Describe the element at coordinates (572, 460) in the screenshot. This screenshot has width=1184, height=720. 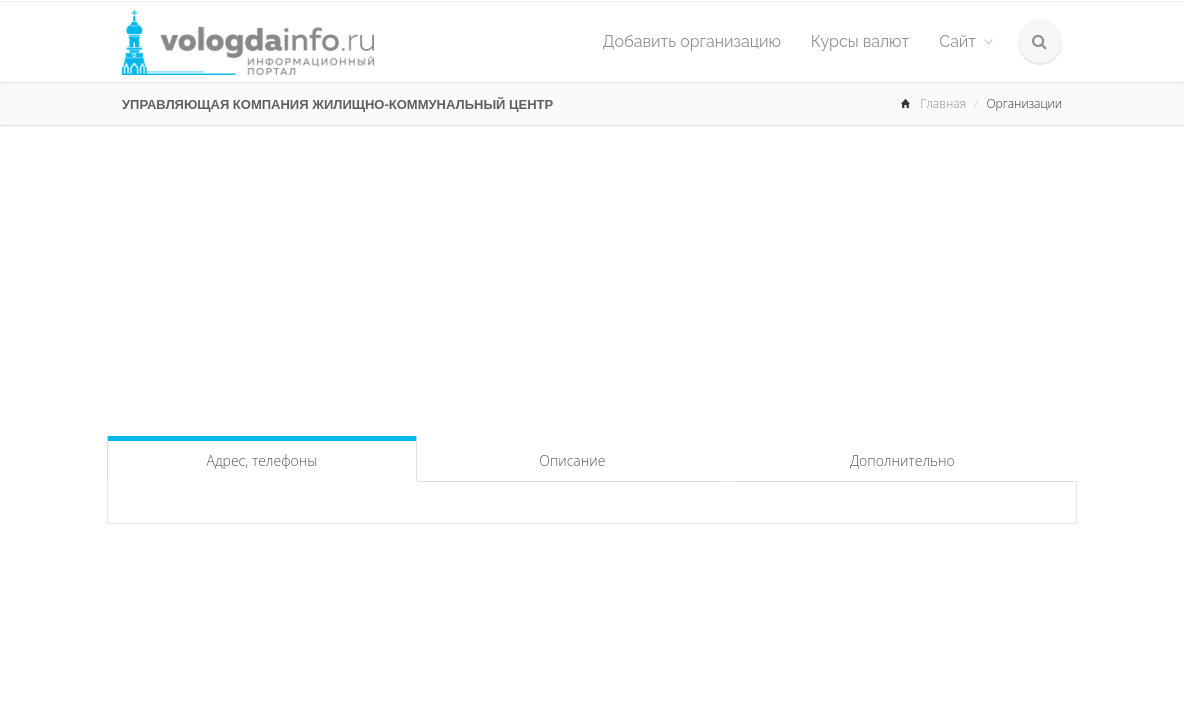
I see `Описание [tab]` at that location.